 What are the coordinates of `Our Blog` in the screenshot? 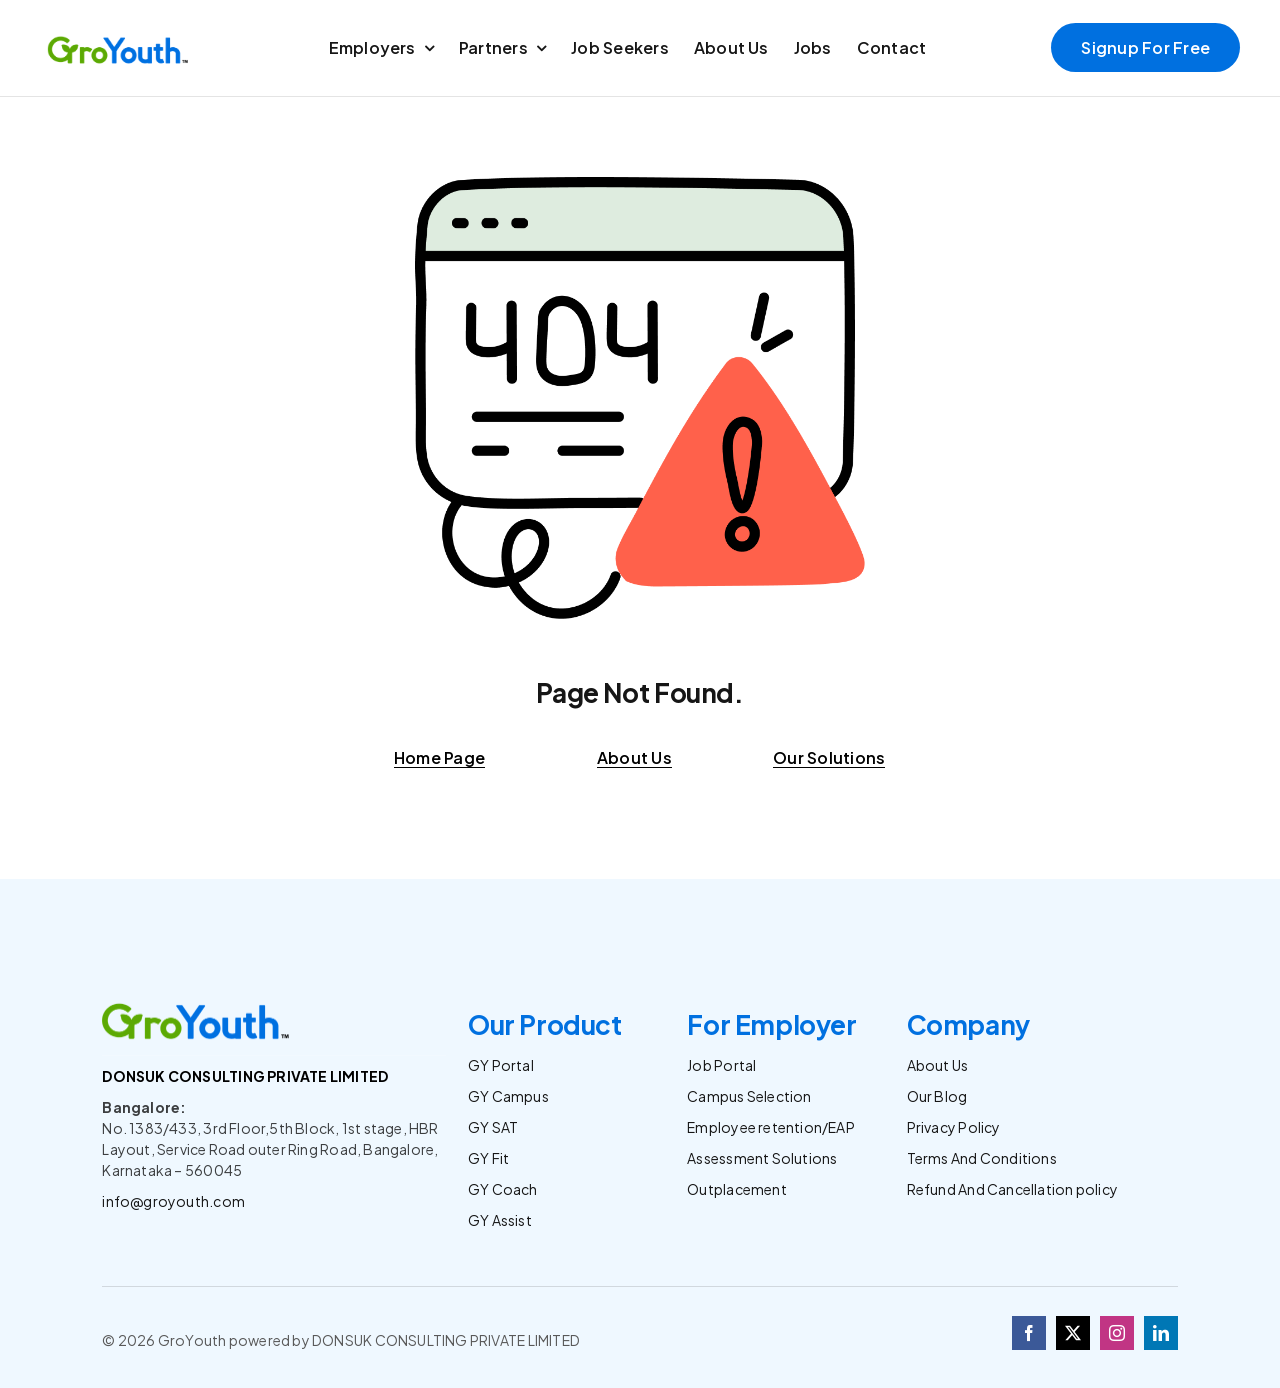 It's located at (937, 1096).